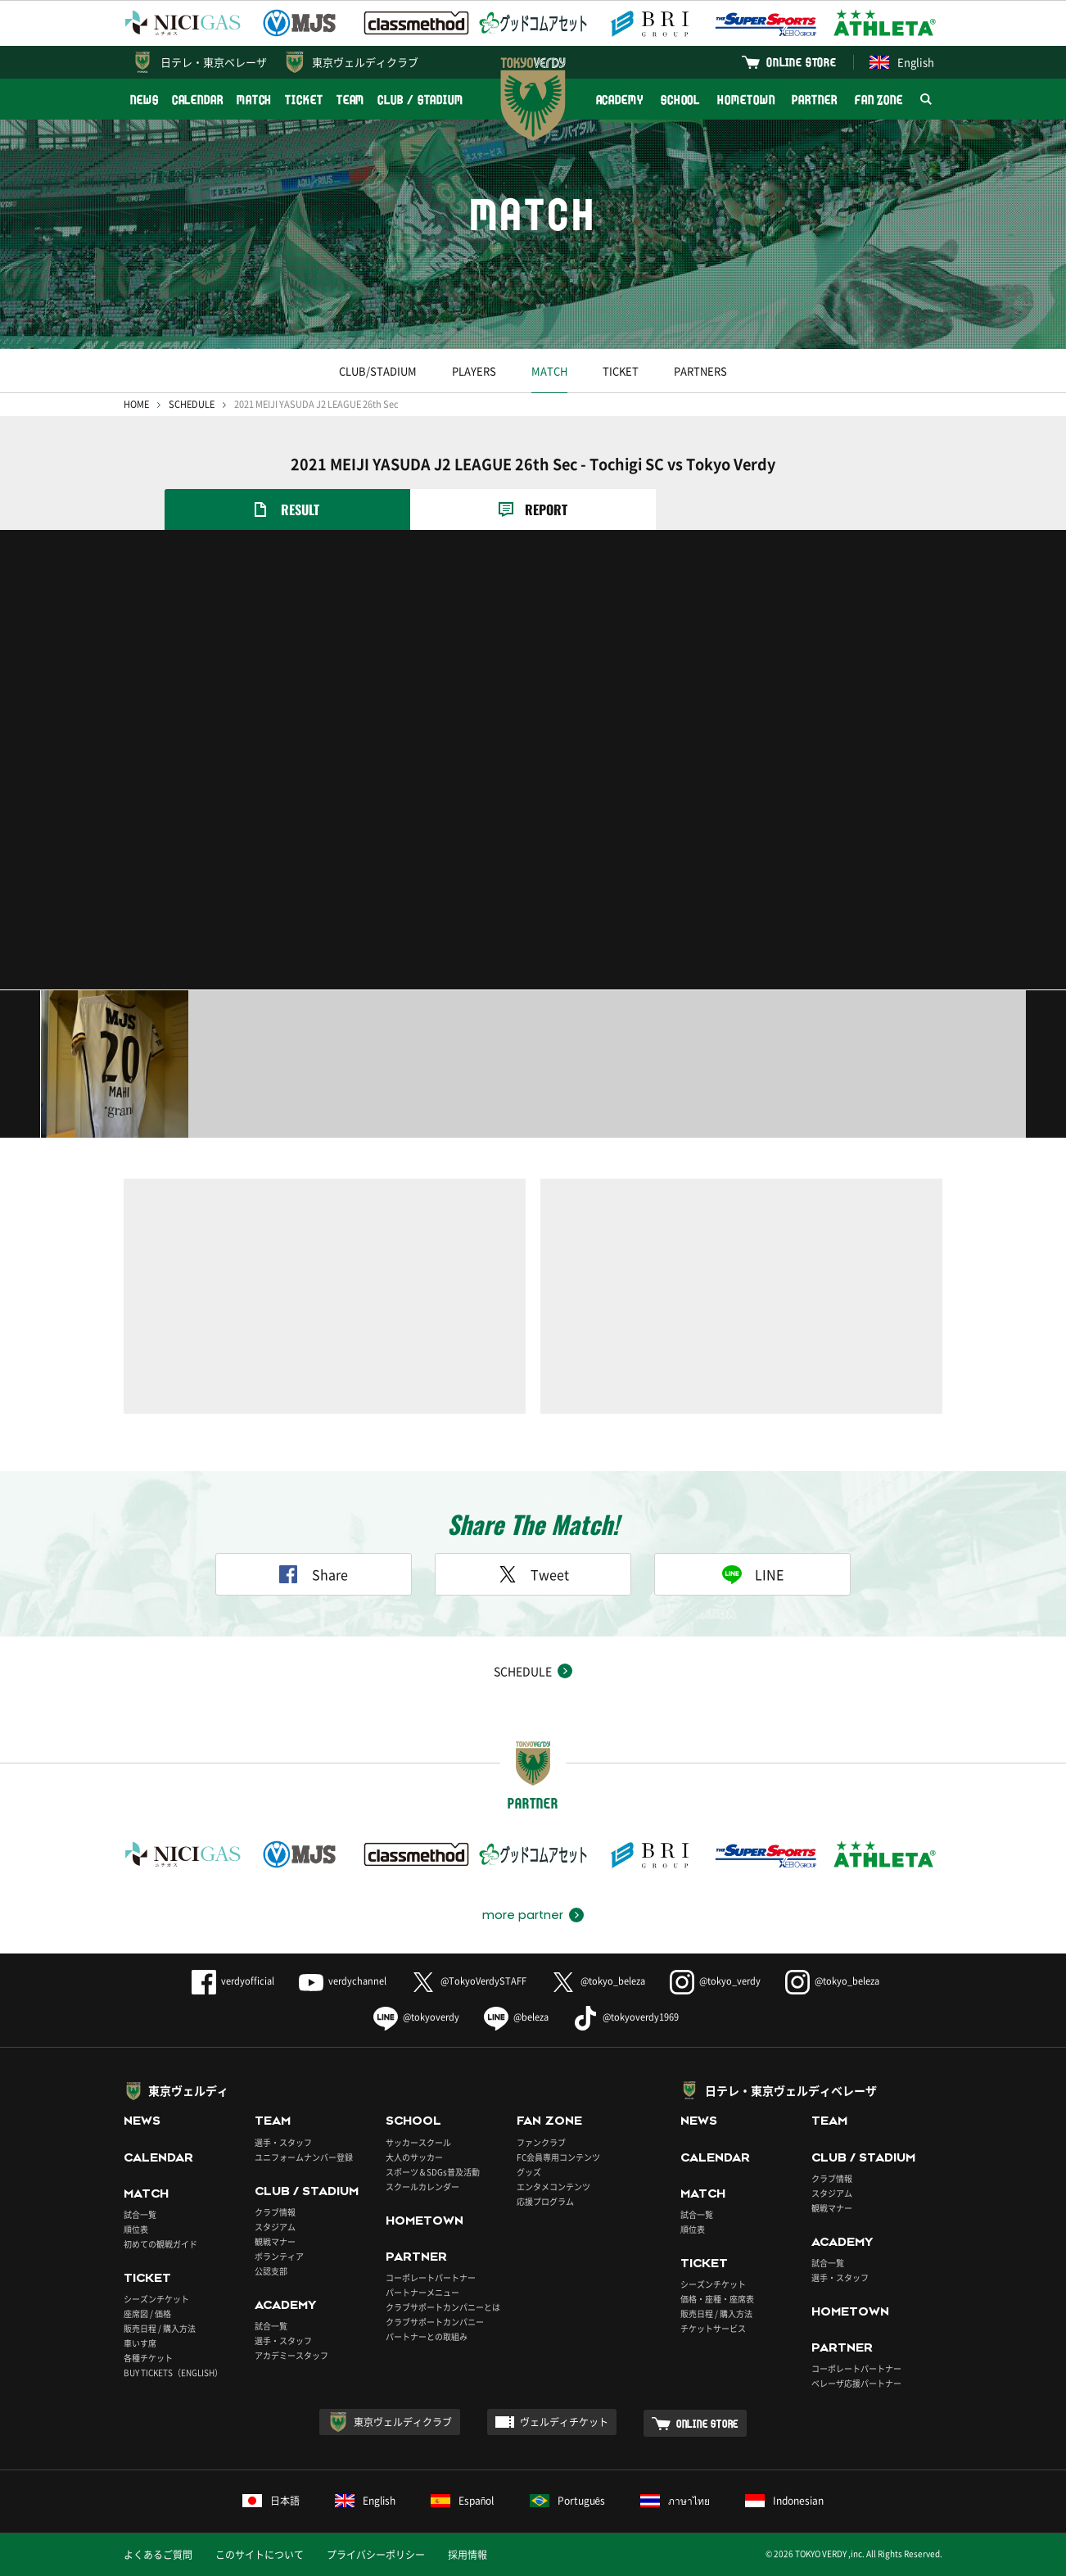 This screenshot has height=2576, width=1066. I want to click on 大人のサッカー, so click(414, 2157).